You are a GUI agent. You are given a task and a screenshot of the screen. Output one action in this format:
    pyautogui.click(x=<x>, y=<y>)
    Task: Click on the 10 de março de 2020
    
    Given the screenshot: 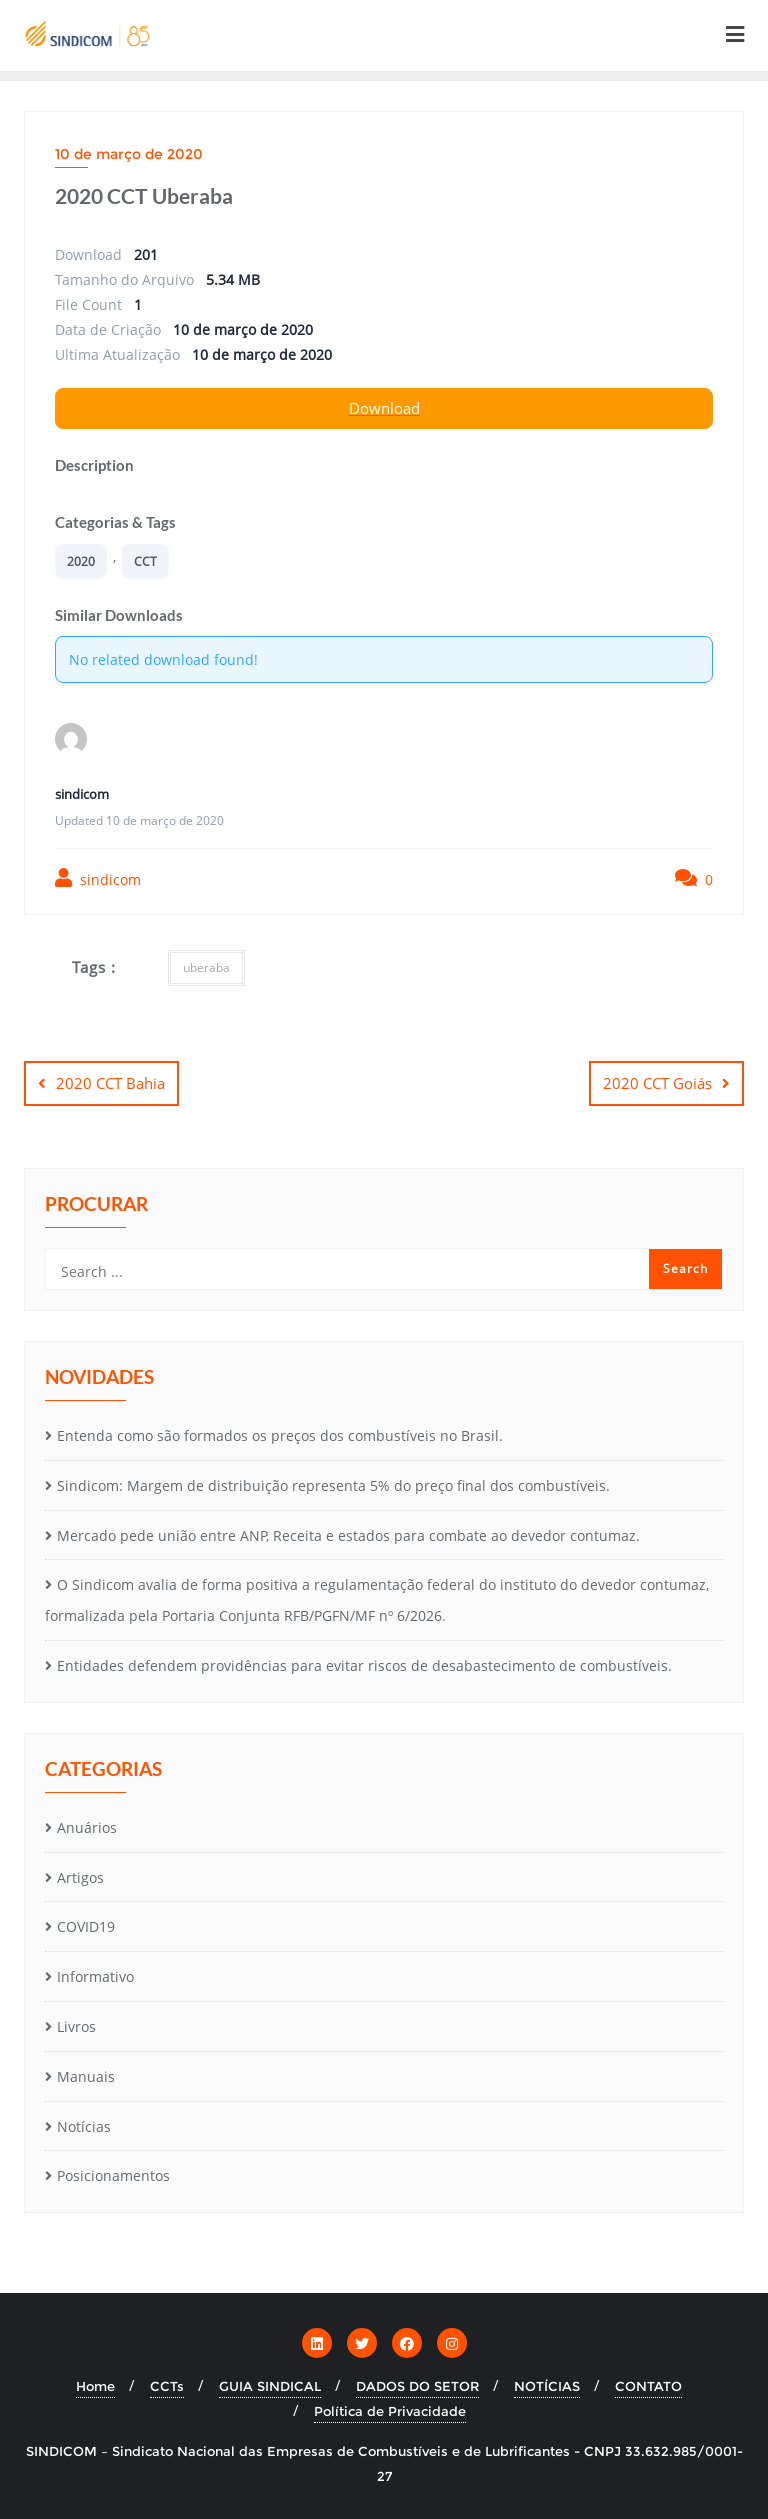 What is the action you would take?
    pyautogui.click(x=129, y=154)
    